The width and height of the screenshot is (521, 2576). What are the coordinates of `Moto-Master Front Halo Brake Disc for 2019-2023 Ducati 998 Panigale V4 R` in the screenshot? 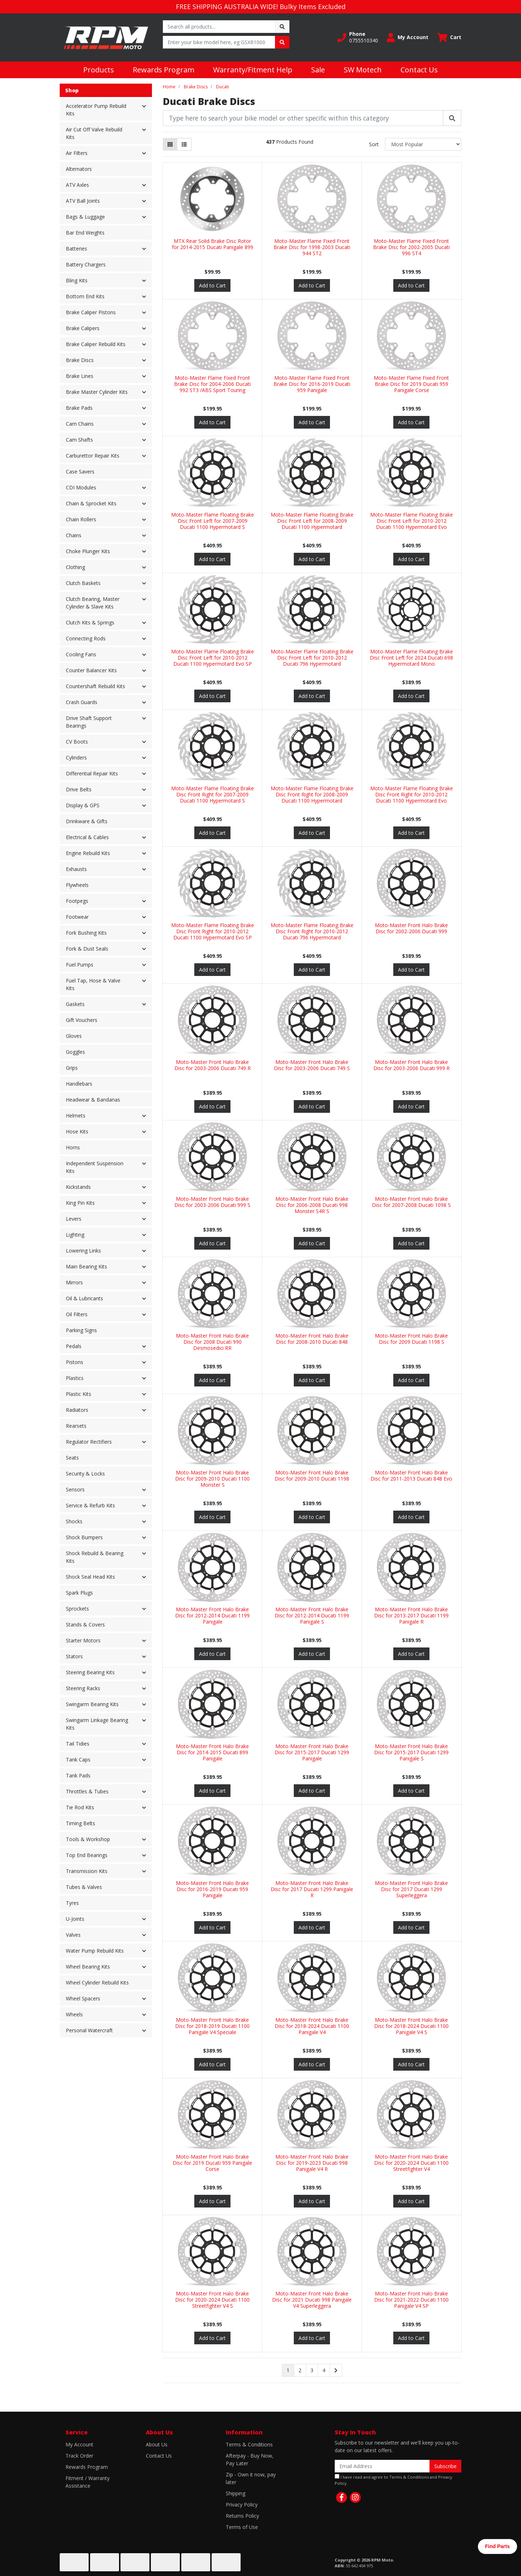 It's located at (311, 2162).